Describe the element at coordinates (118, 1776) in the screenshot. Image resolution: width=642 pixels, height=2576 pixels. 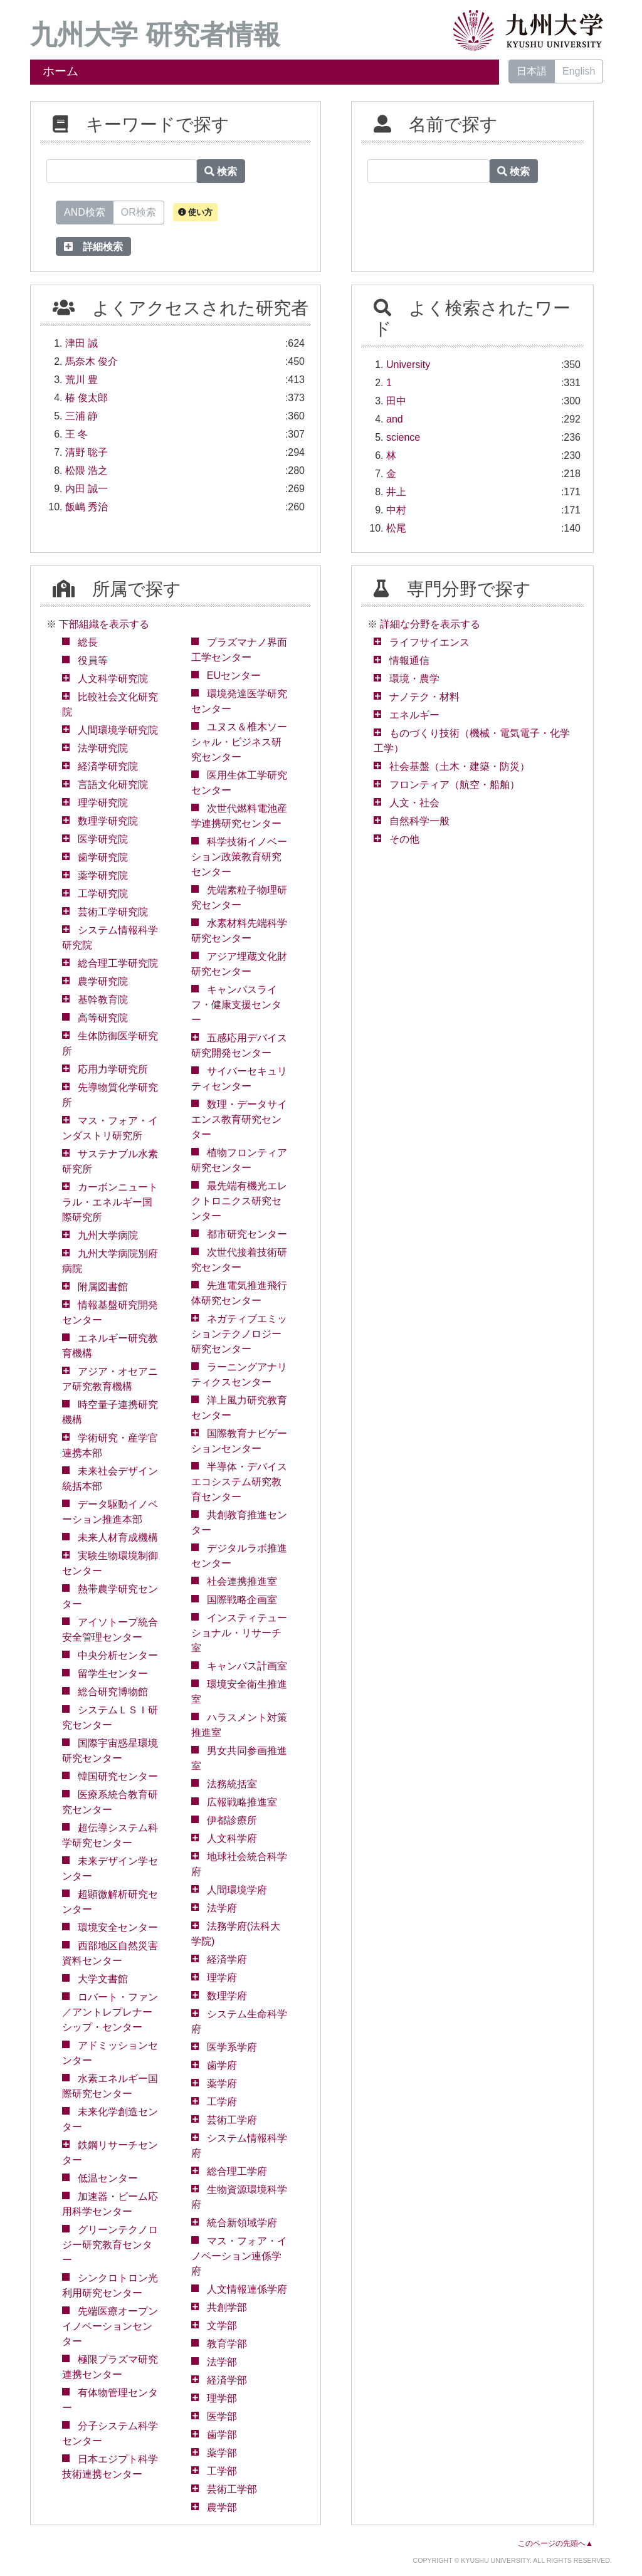
I see `韓国研究センター` at that location.